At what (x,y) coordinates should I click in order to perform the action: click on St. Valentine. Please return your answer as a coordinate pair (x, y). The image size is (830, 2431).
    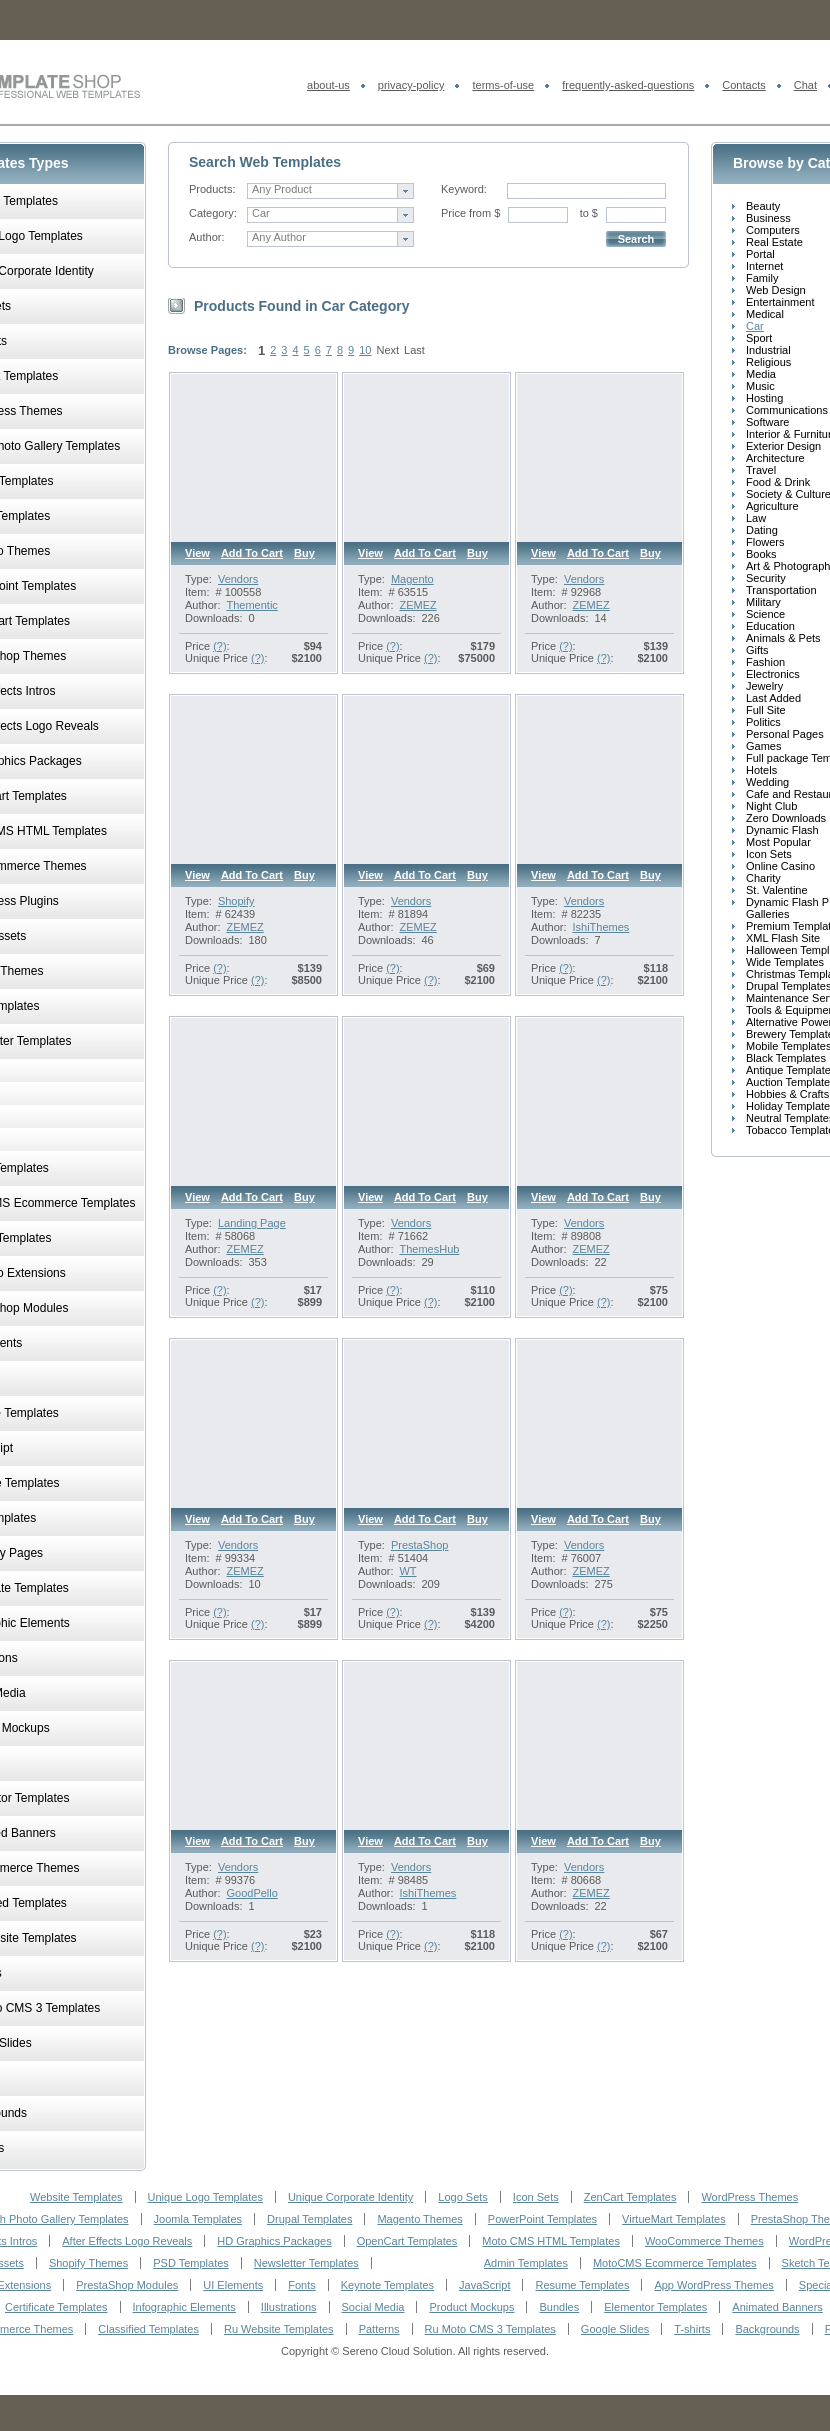
    Looking at the image, I should click on (777, 890).